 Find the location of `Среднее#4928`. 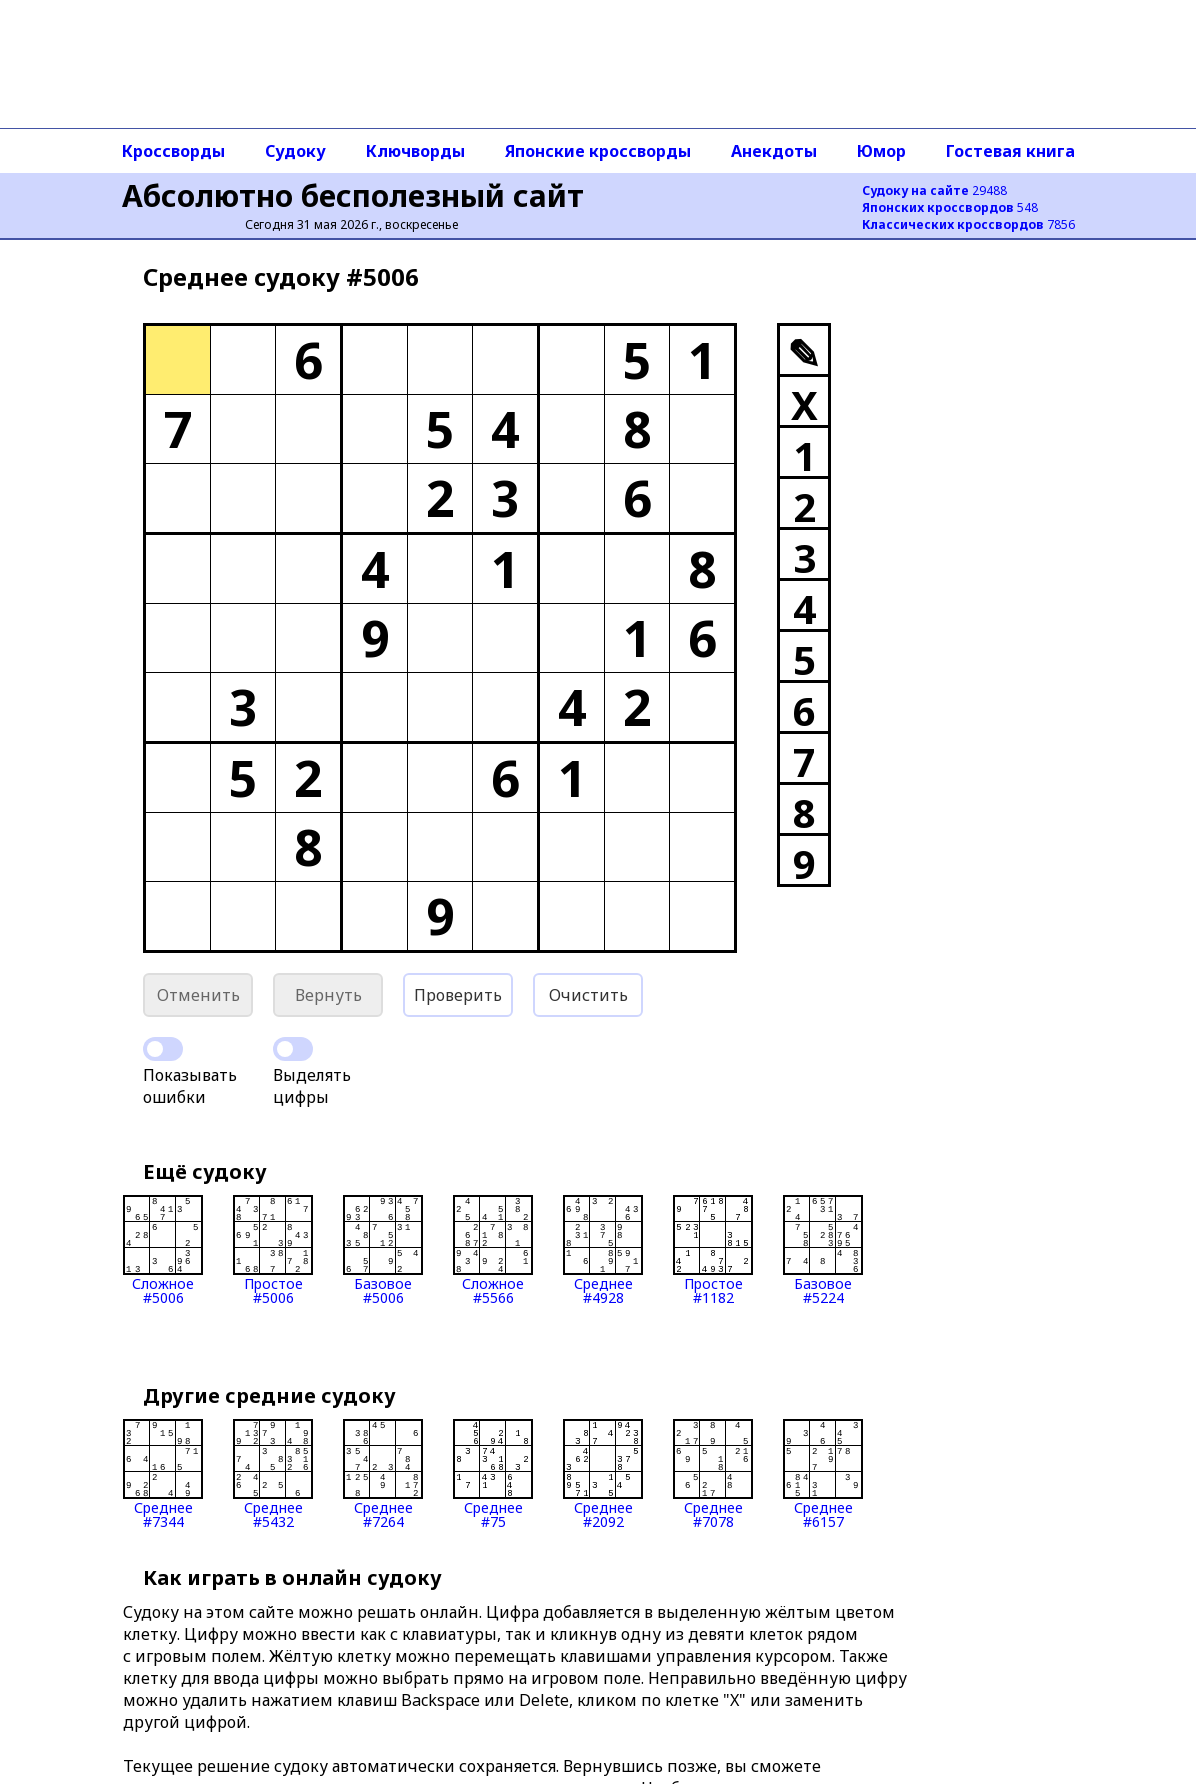

Среднее#4928 is located at coordinates (603, 1250).